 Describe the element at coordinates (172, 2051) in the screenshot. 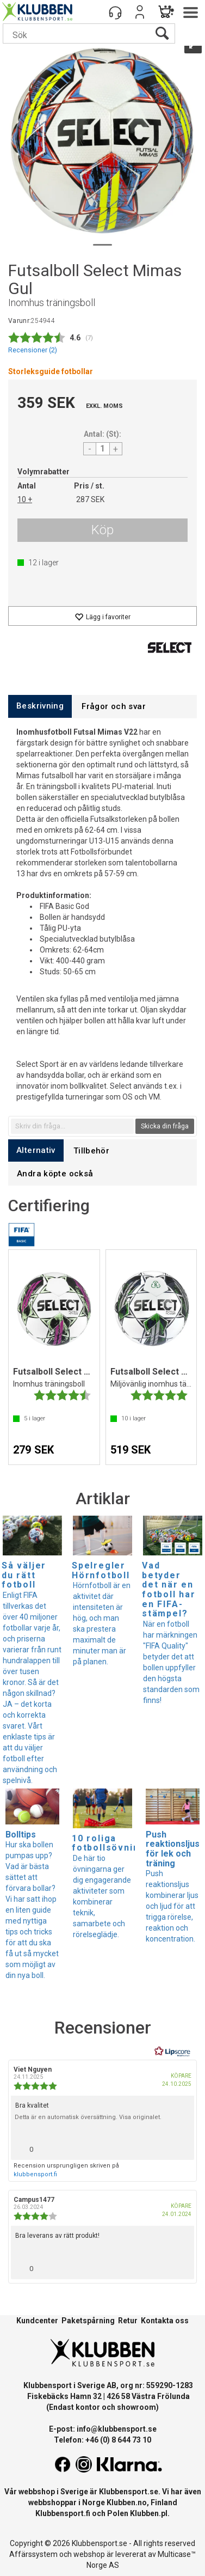

I see `[RealReviews från Lipscore: 100 % äkta betyg och recensioner från verifierade köpare. Klicka för att läsa mer.]` at that location.